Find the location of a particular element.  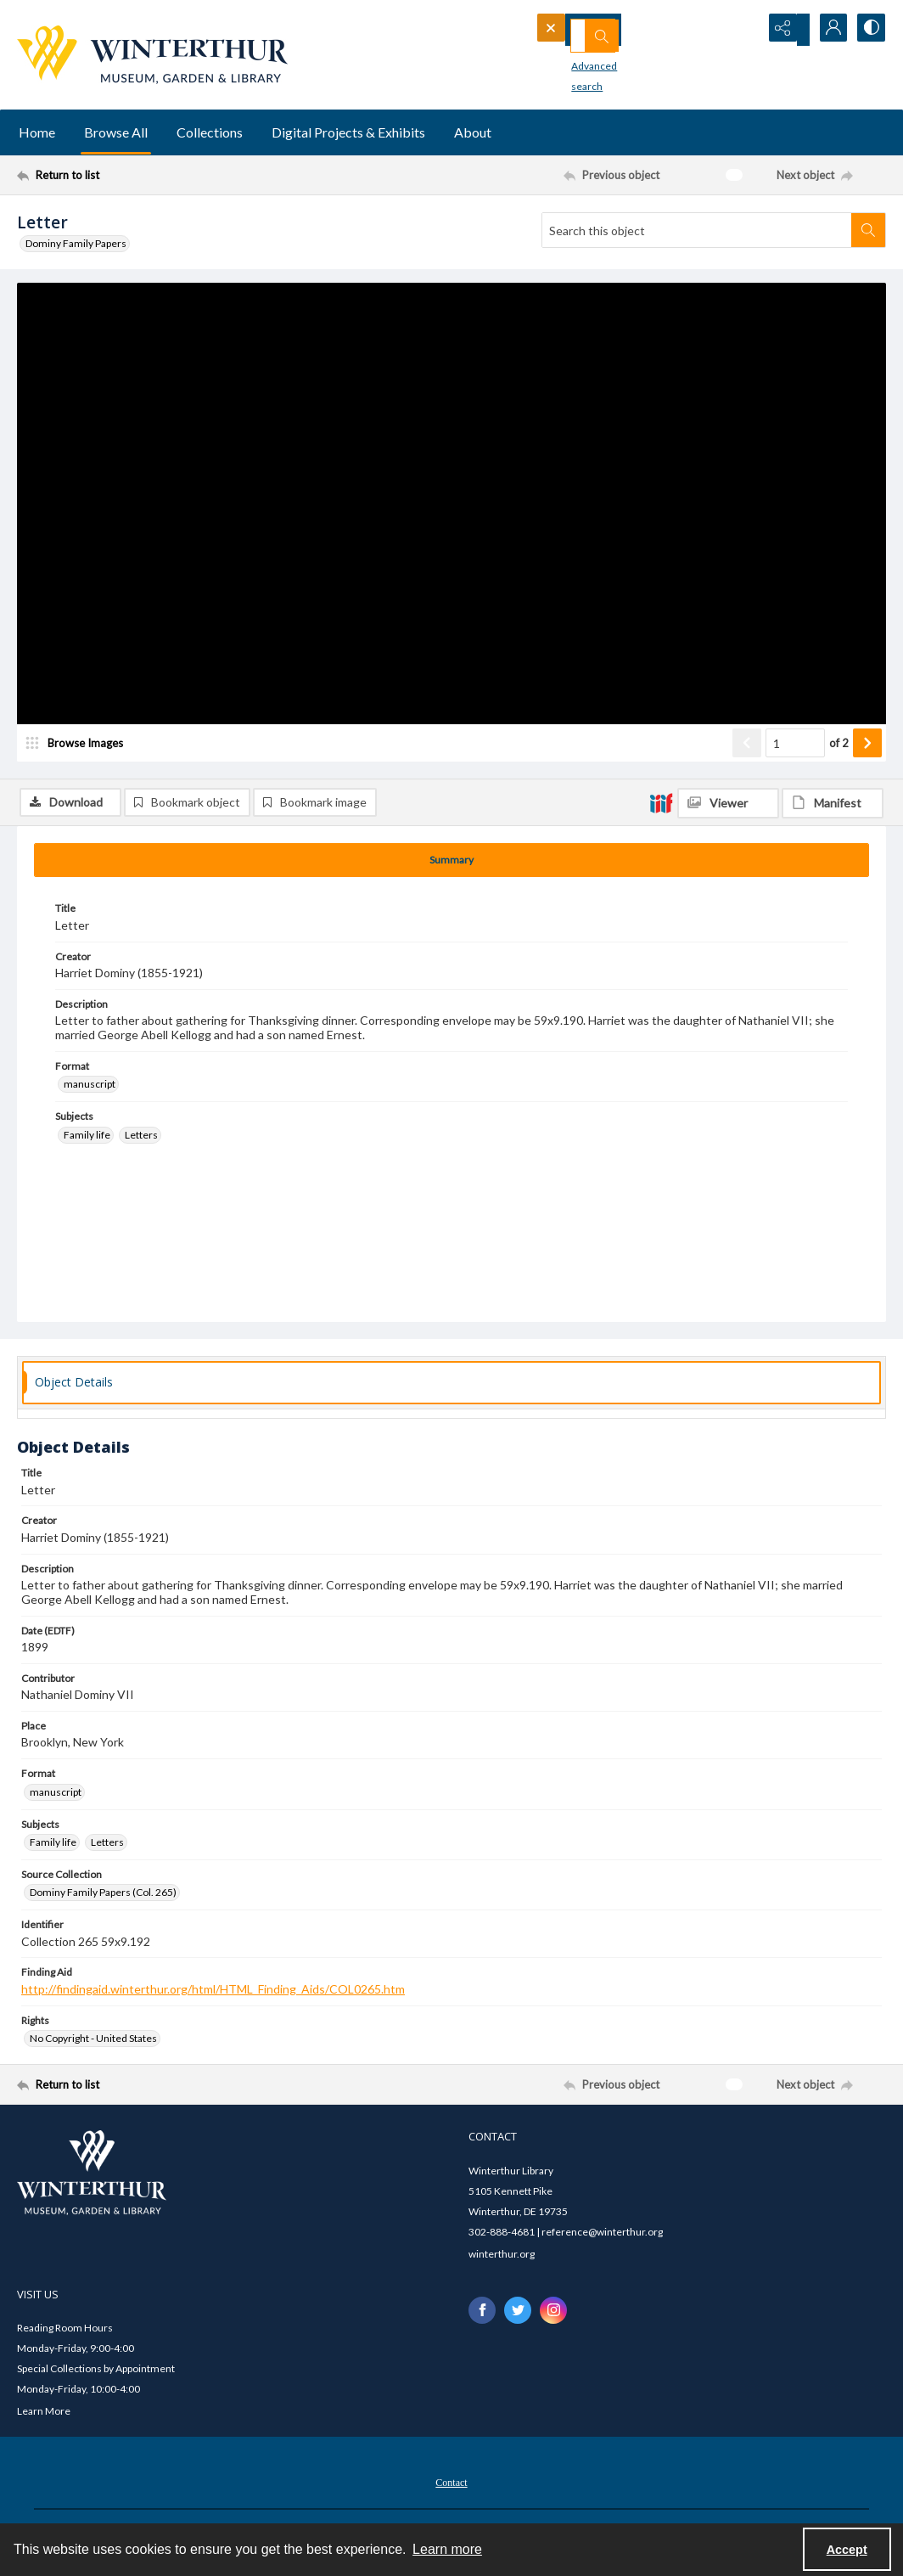

[twitter share link] is located at coordinates (517, 2312).